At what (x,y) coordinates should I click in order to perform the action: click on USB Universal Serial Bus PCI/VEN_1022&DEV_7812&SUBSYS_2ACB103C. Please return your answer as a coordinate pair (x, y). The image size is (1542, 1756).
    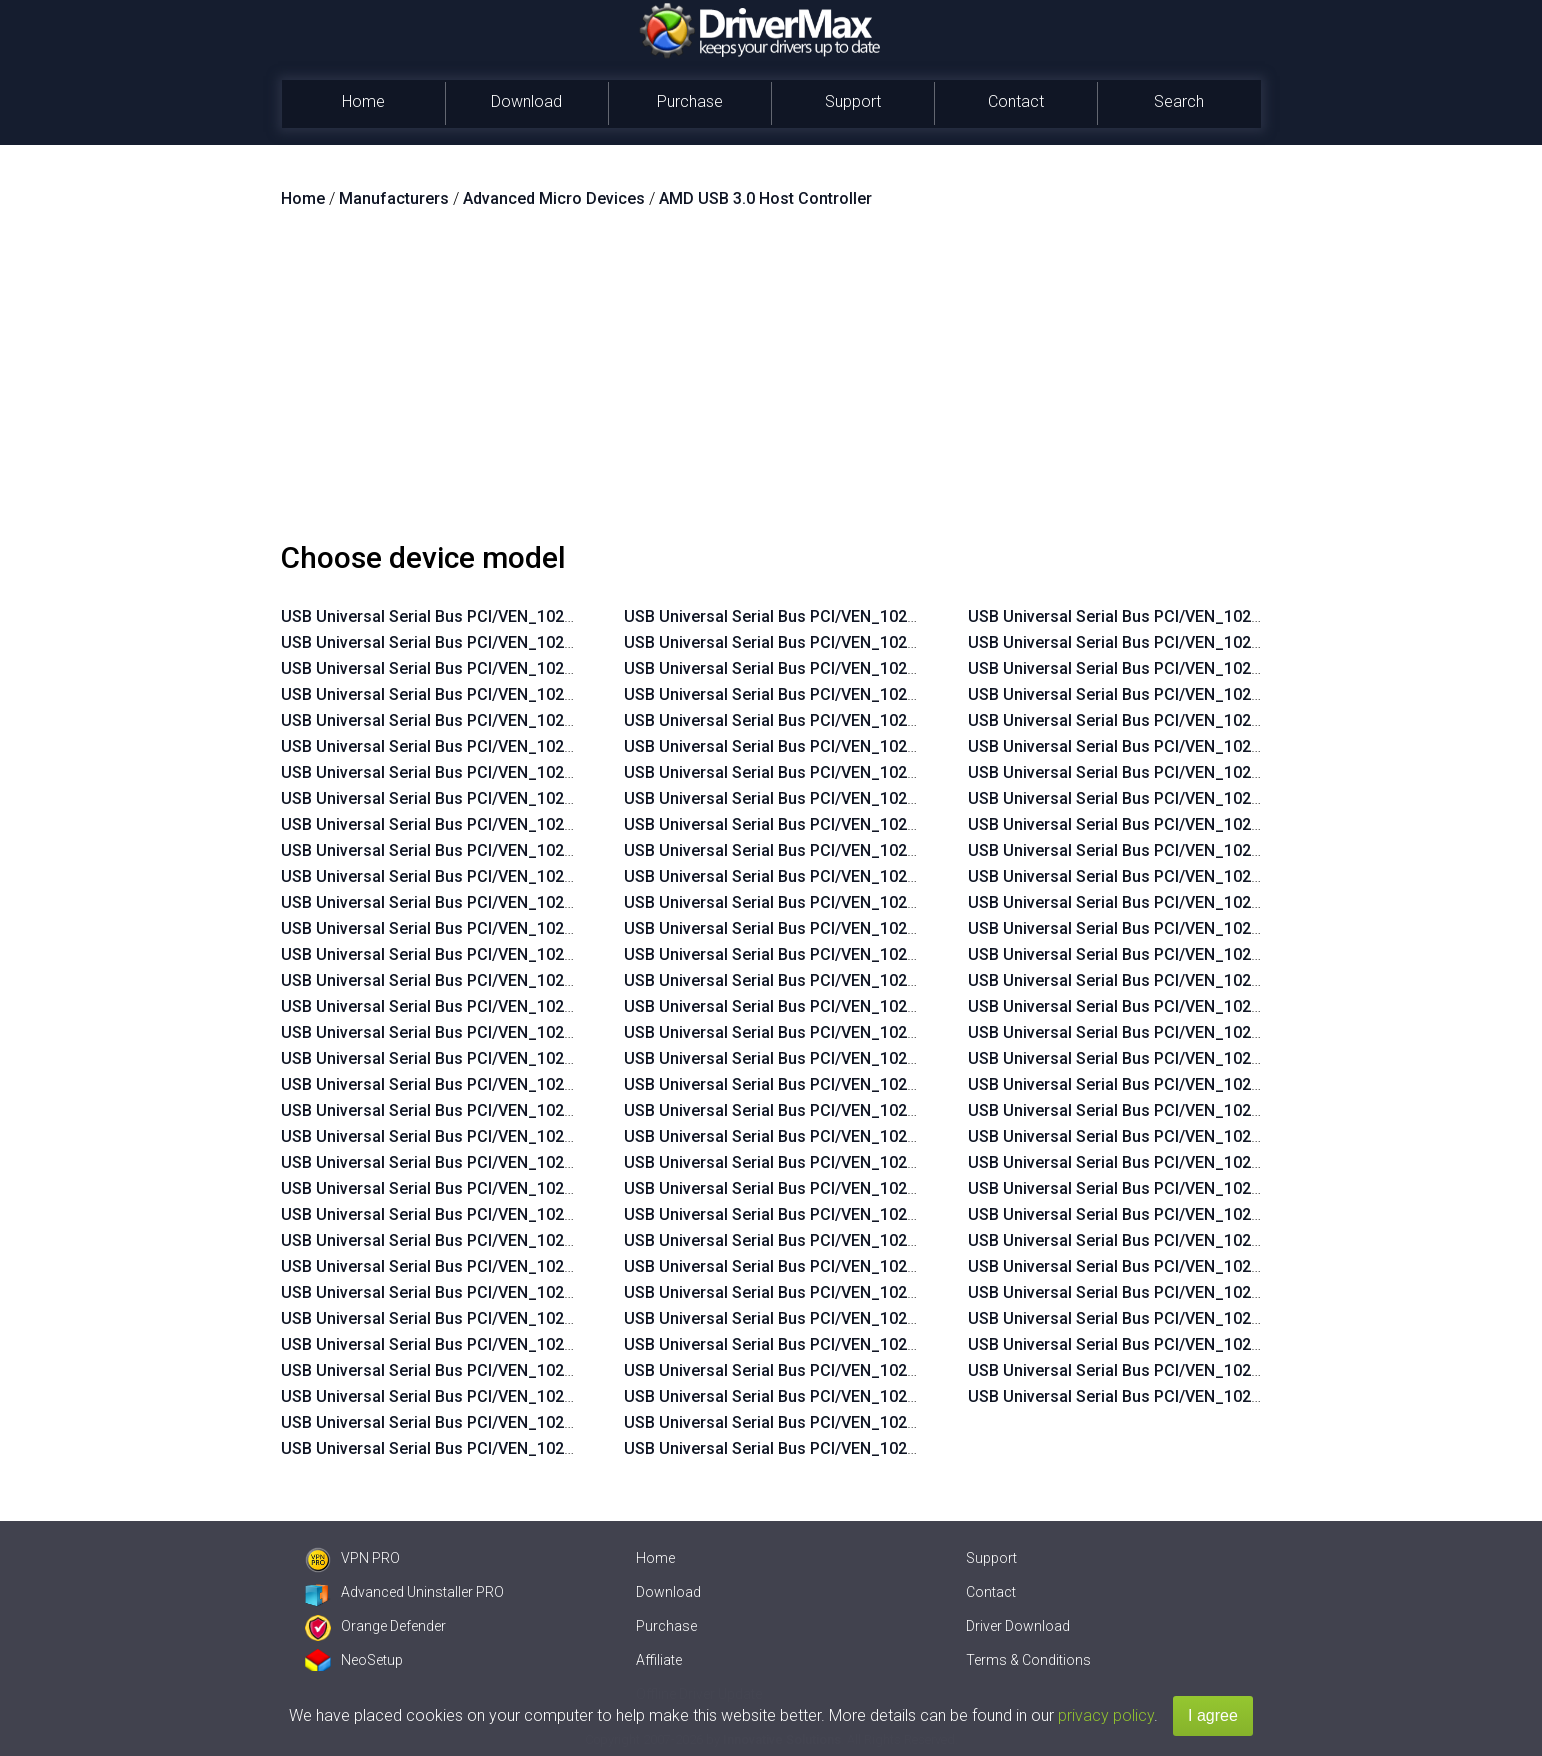
    Looking at the image, I should click on (892, 798).